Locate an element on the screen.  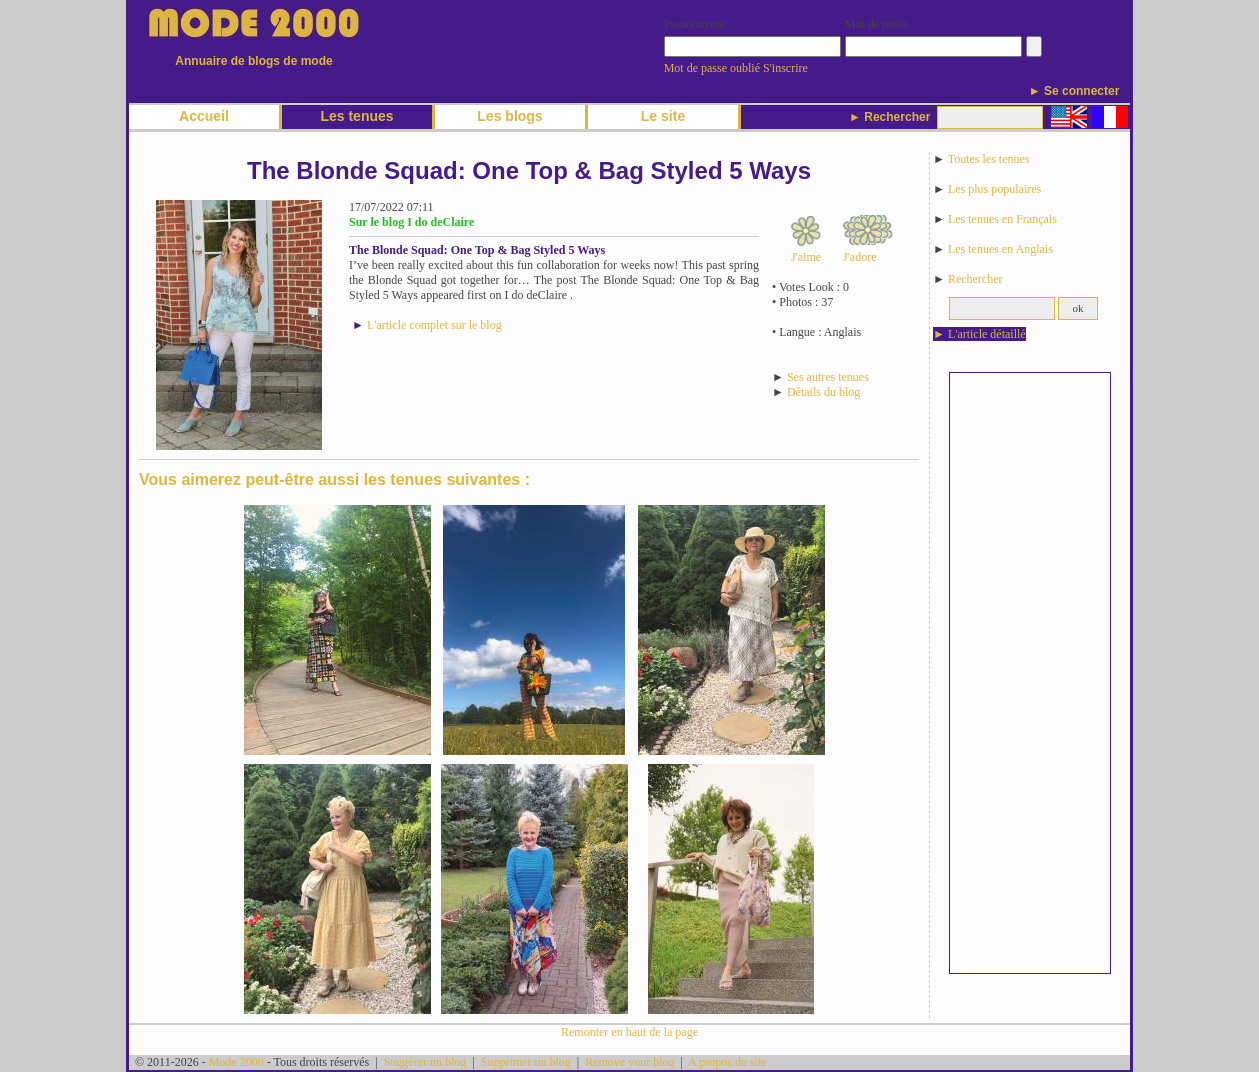
Détails du blog is located at coordinates (823, 392).